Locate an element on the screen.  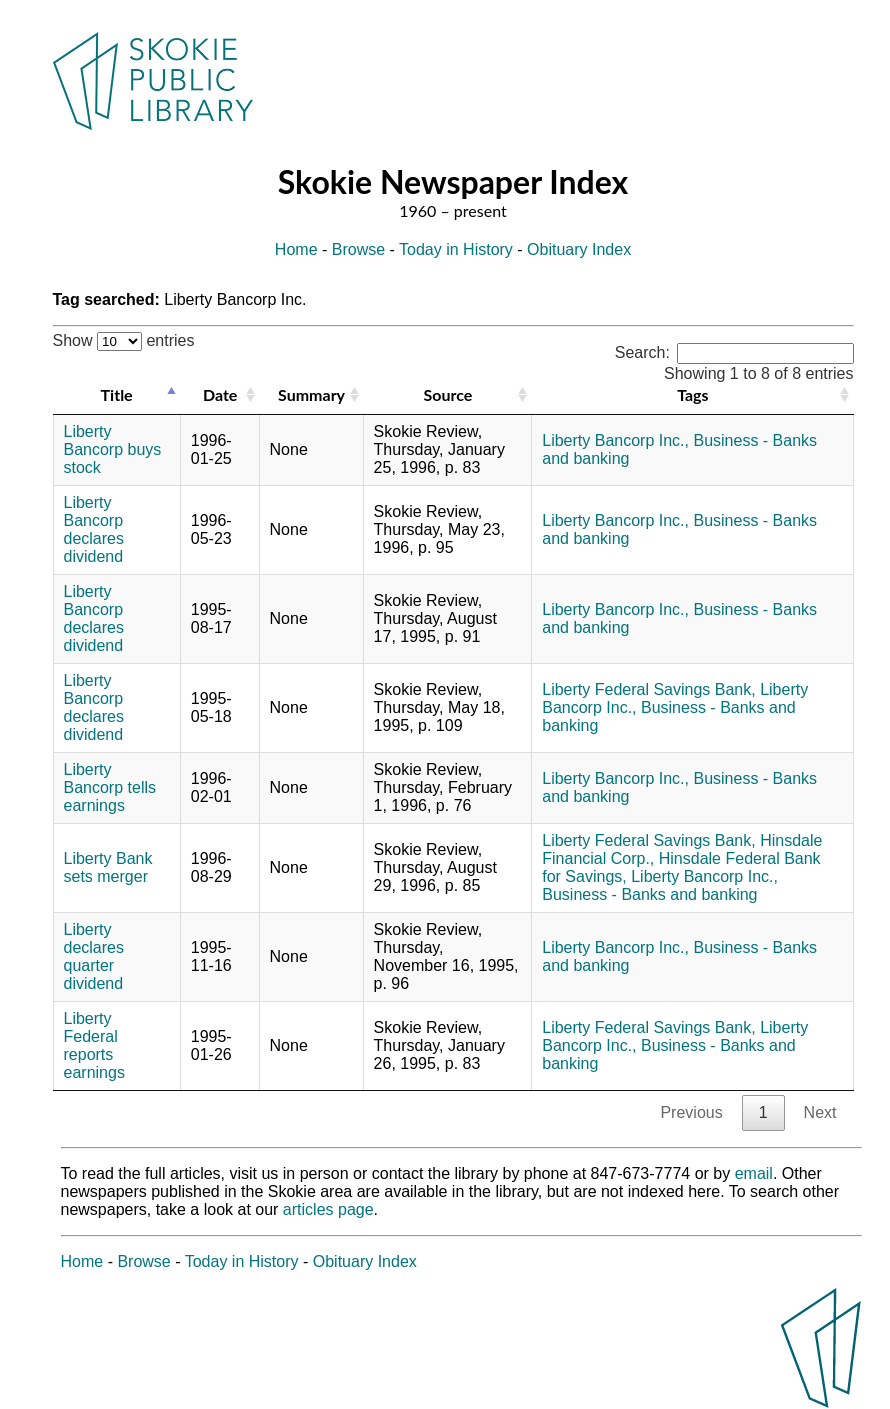
Liberty declares quarter dividend is located at coordinates (94, 956).